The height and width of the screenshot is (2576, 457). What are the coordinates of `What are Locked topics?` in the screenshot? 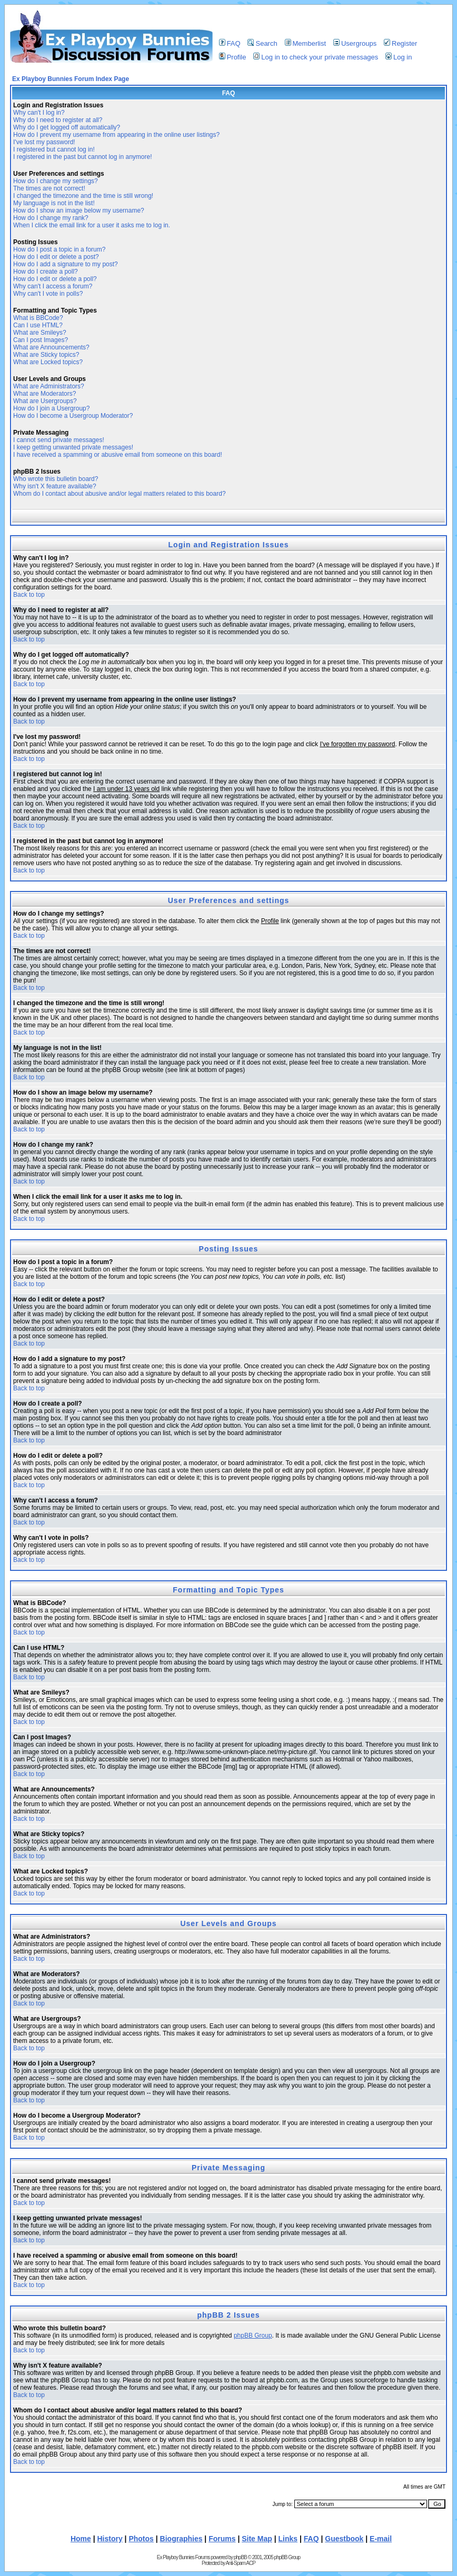 It's located at (48, 362).